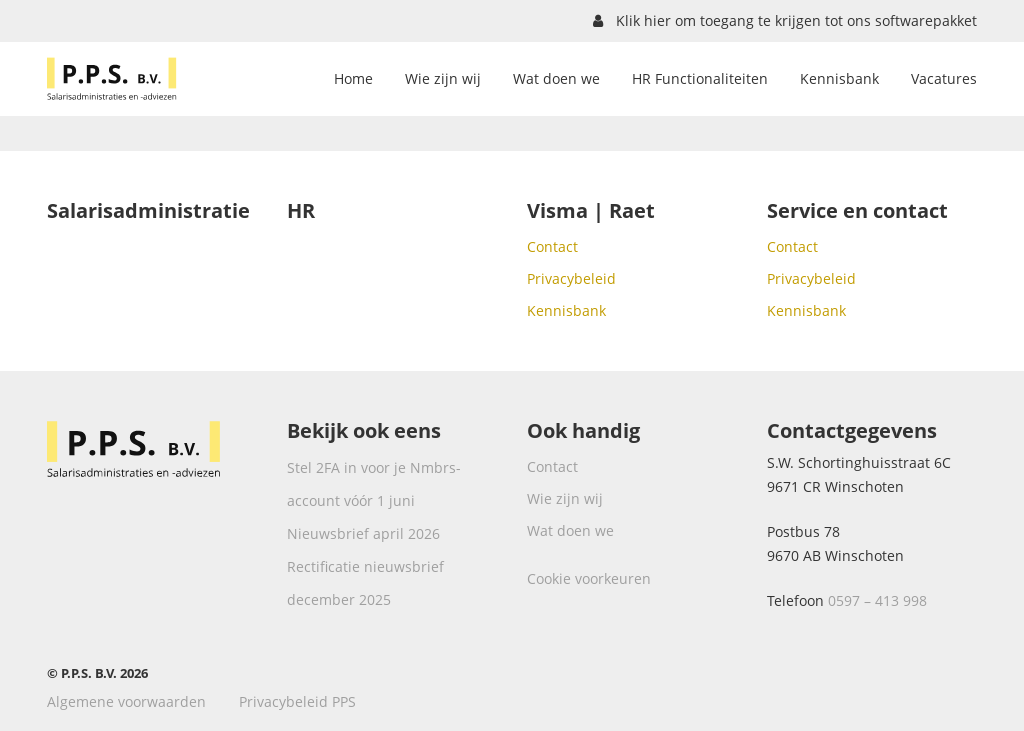 Image resolution: width=1024 pixels, height=731 pixels. What do you see at coordinates (126, 701) in the screenshot?
I see `Algemene voorwaarden` at bounding box center [126, 701].